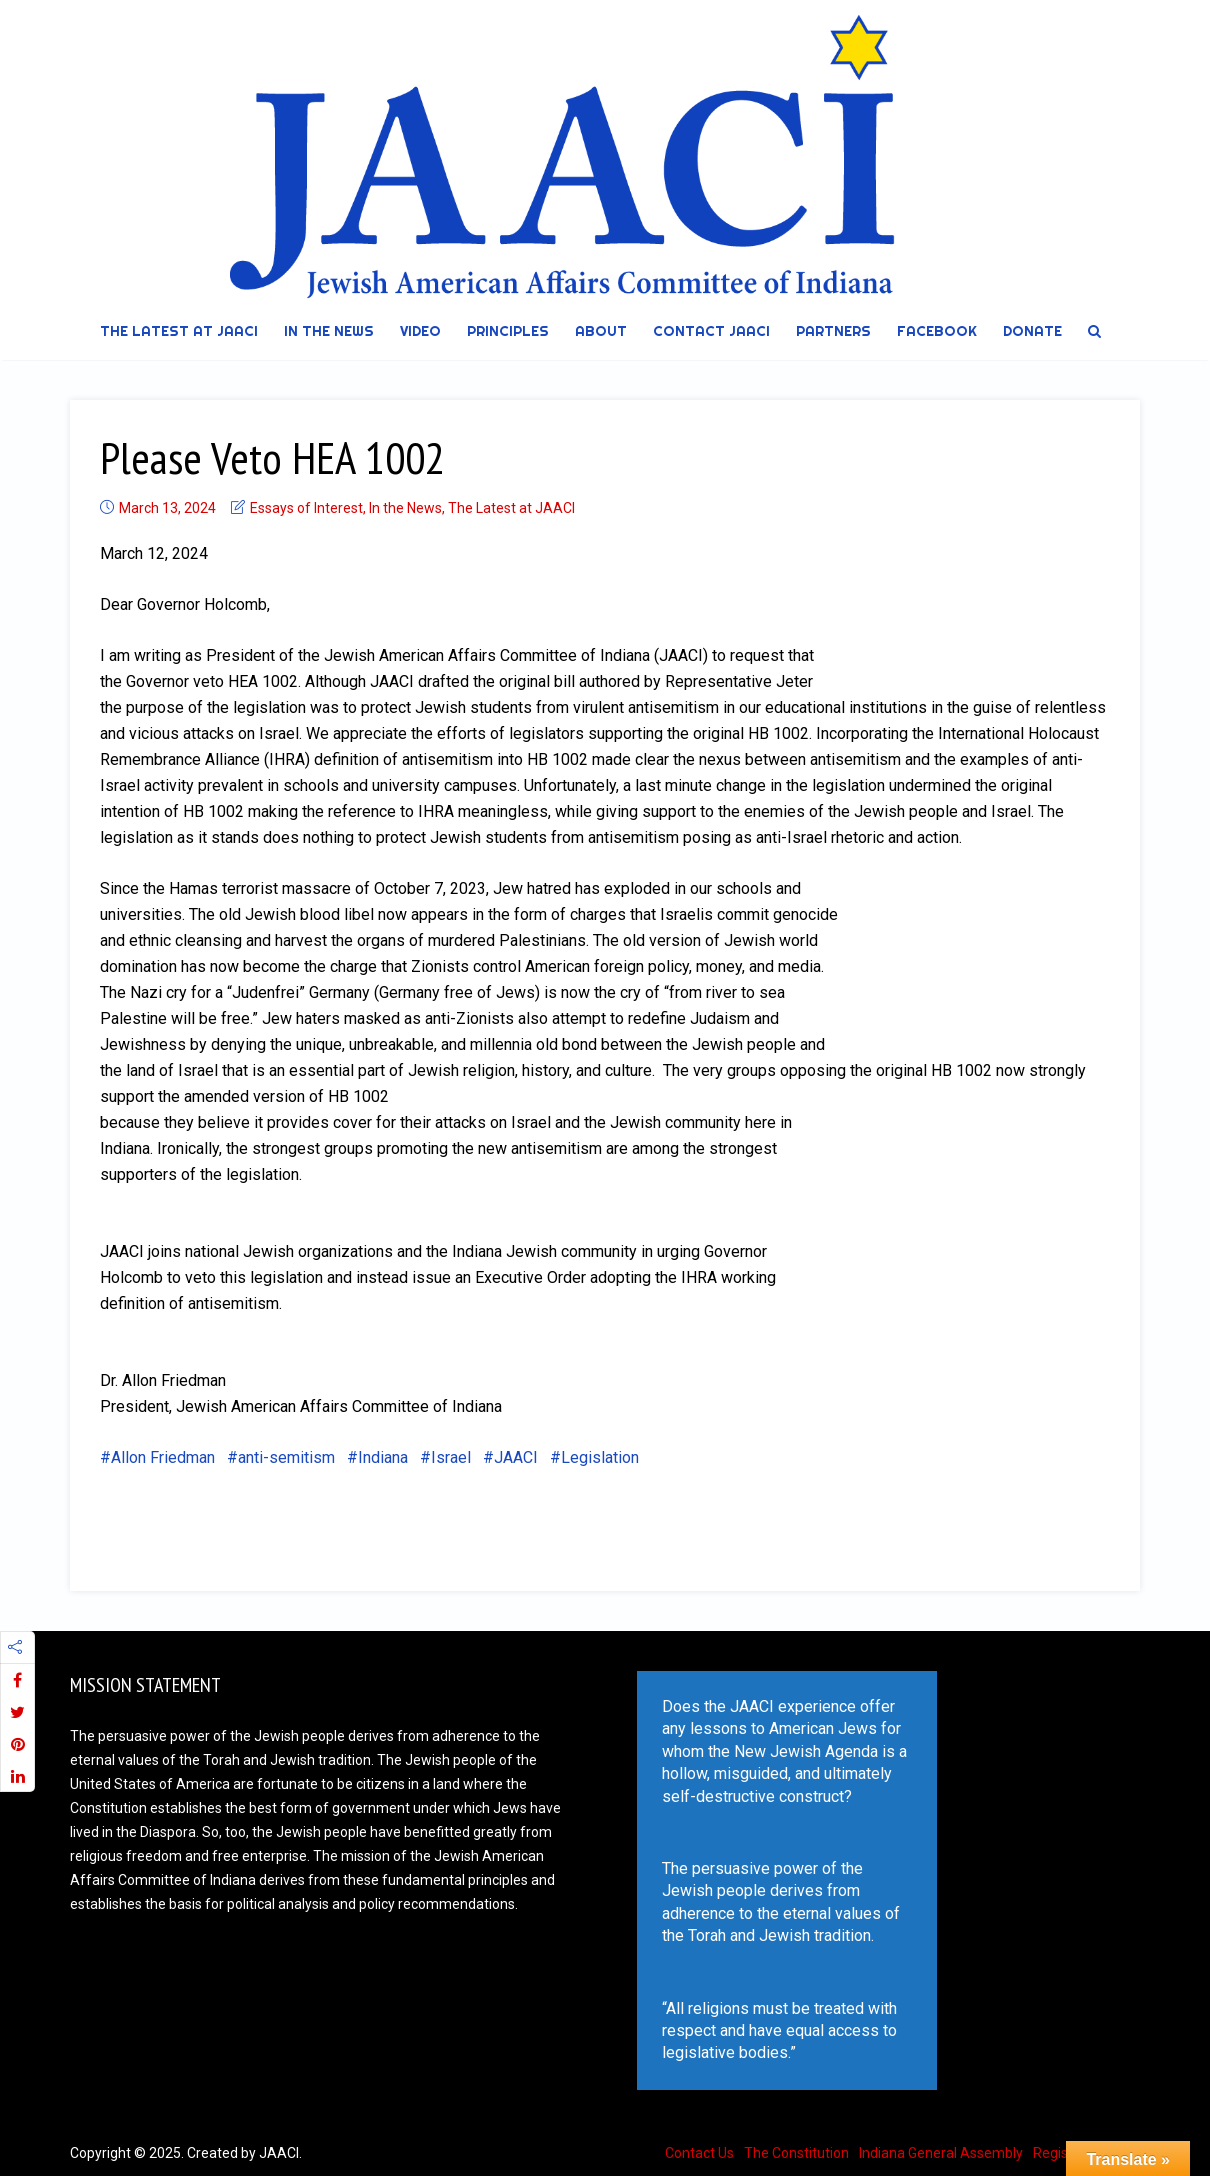 Image resolution: width=1210 pixels, height=2176 pixels. What do you see at coordinates (516, 1457) in the screenshot?
I see `JAACI` at bounding box center [516, 1457].